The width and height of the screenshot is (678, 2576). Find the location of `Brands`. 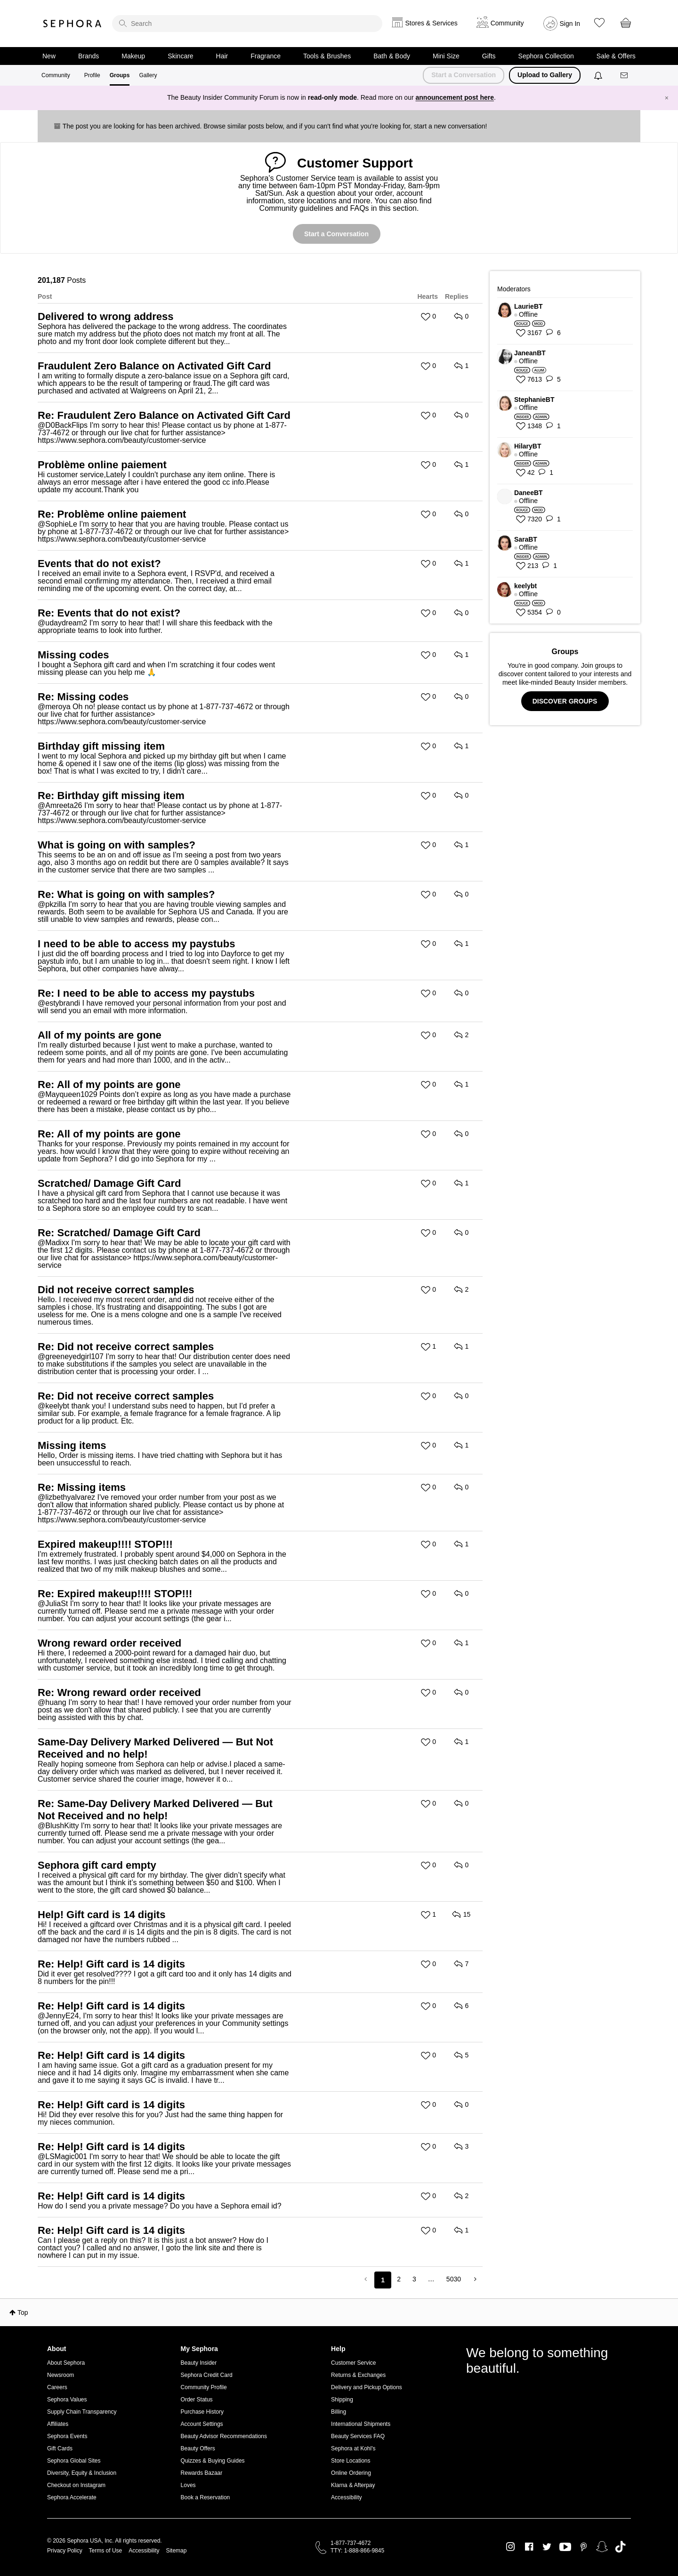

Brands is located at coordinates (88, 56).